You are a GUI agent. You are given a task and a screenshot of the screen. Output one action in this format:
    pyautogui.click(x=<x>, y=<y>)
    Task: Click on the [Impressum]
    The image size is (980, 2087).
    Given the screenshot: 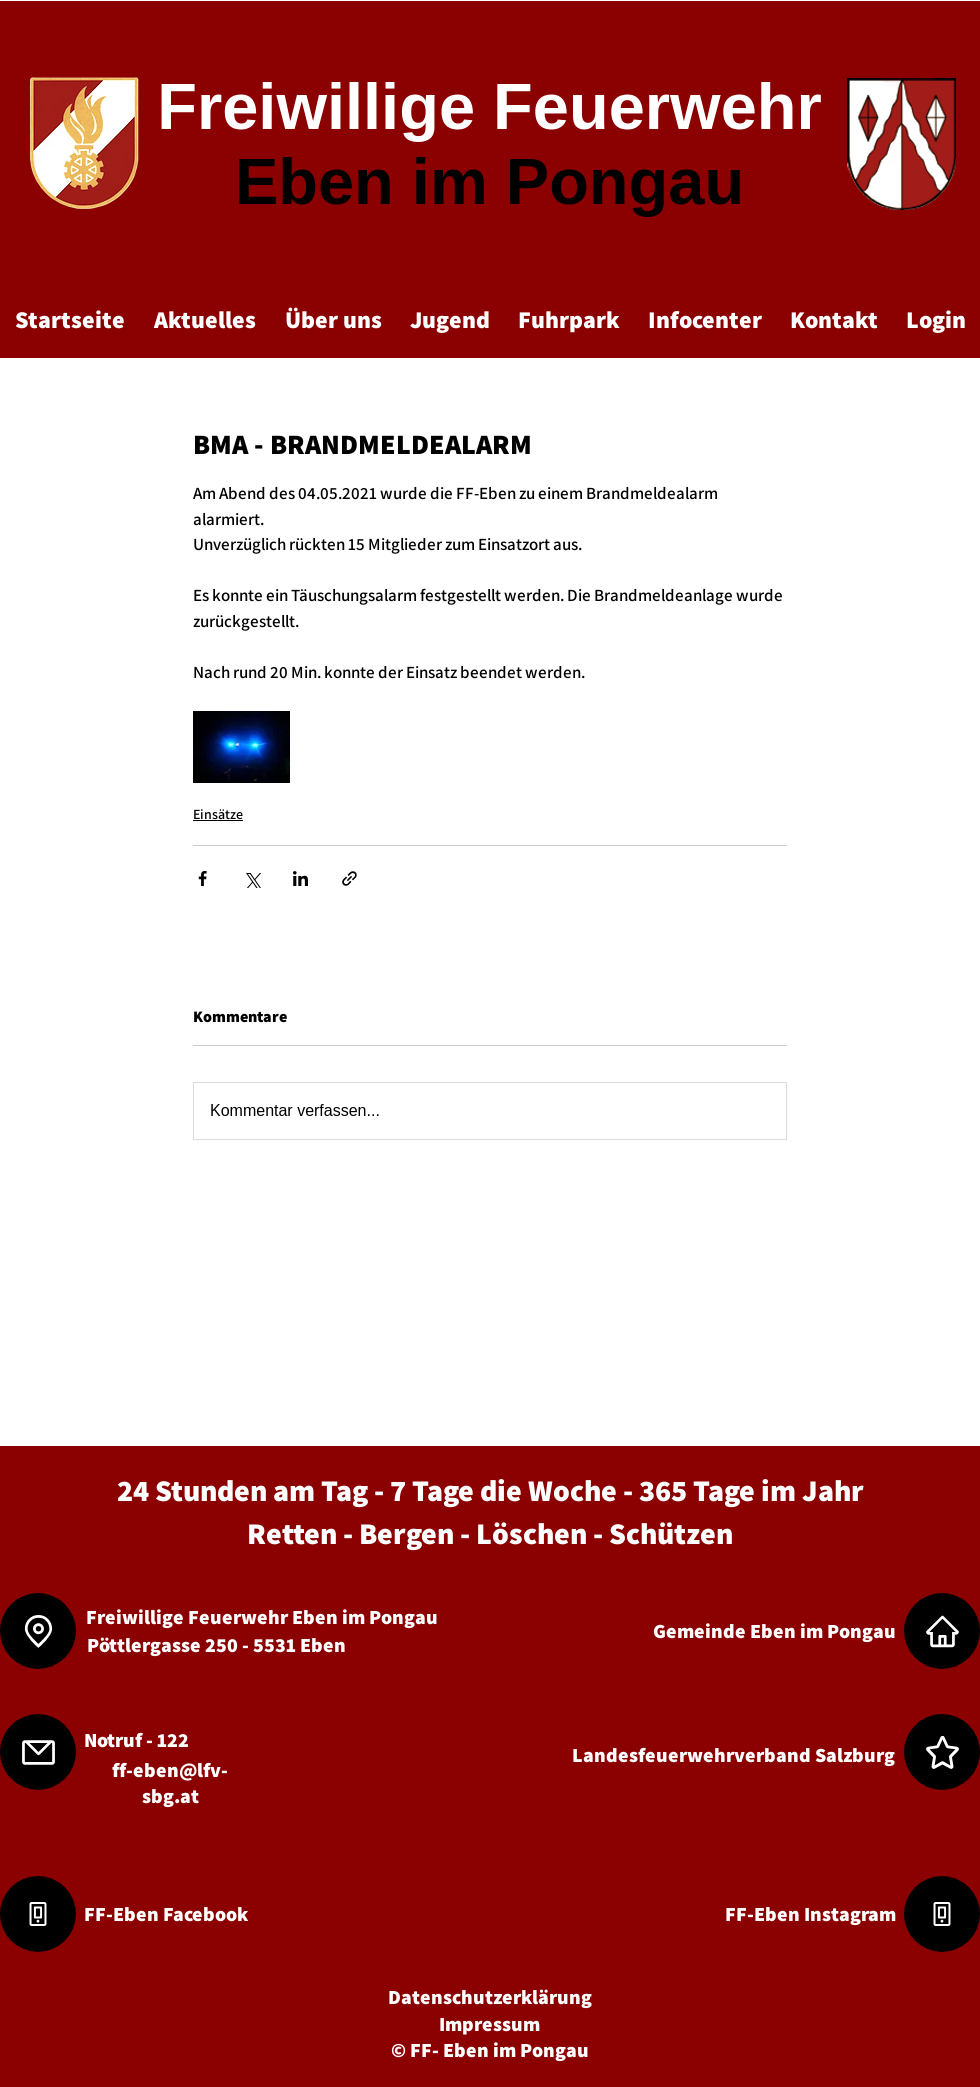 What is the action you would take?
    pyautogui.click(x=489, y=2023)
    